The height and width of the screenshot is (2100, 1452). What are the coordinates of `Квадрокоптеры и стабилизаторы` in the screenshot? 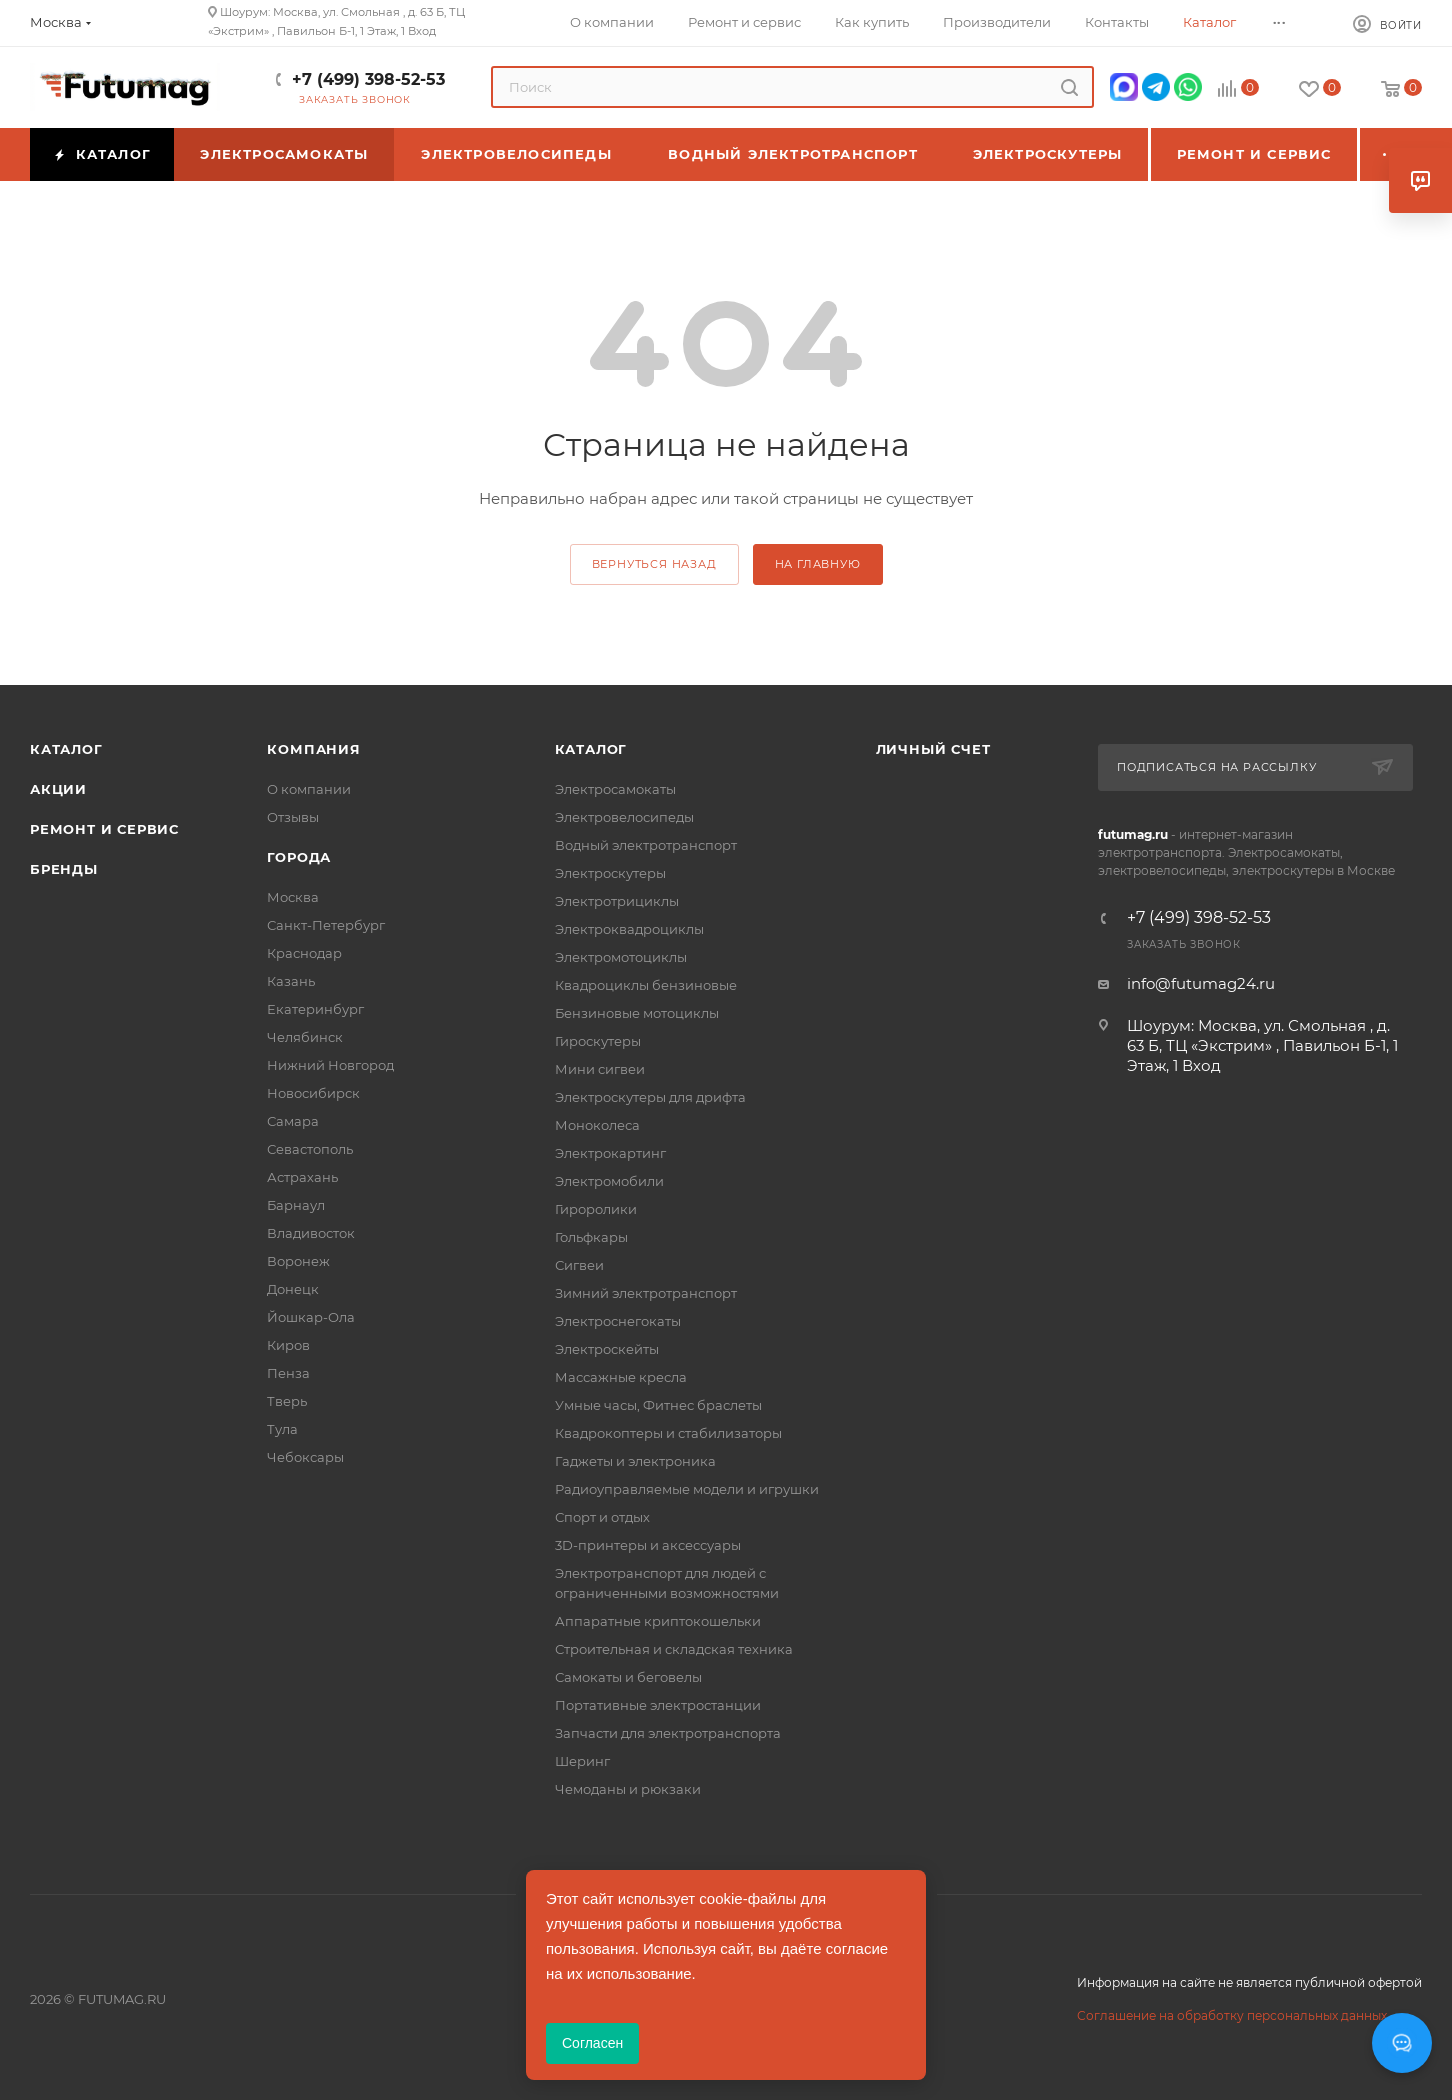 It's located at (668, 1433).